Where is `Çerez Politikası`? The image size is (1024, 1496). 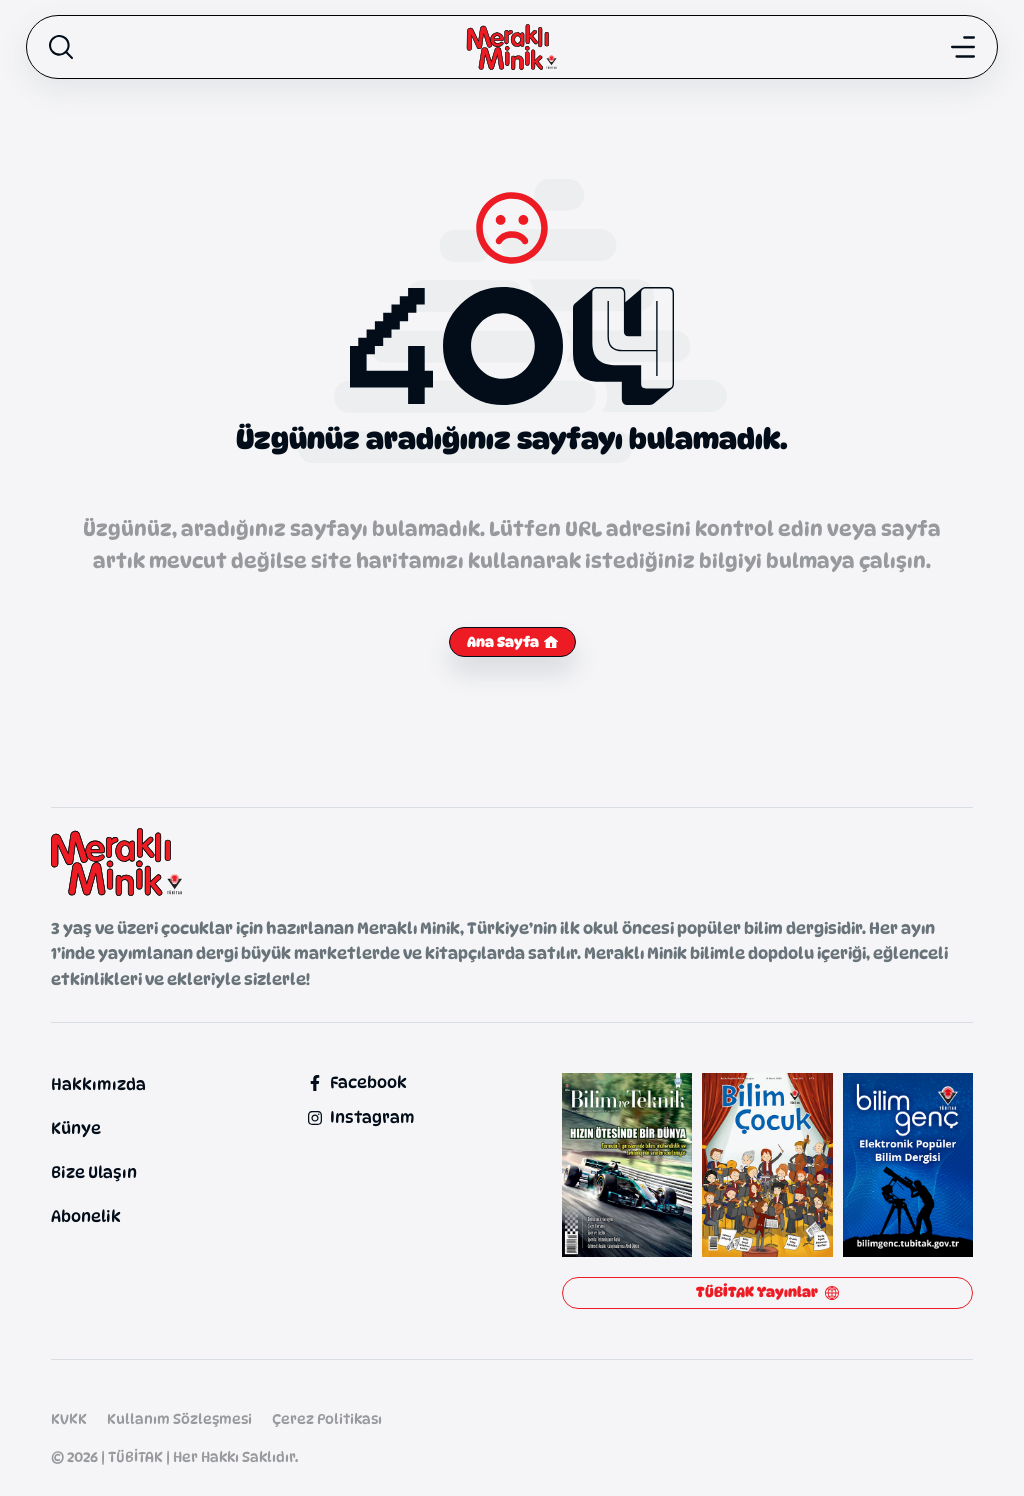
Çerez Politikası is located at coordinates (327, 1418).